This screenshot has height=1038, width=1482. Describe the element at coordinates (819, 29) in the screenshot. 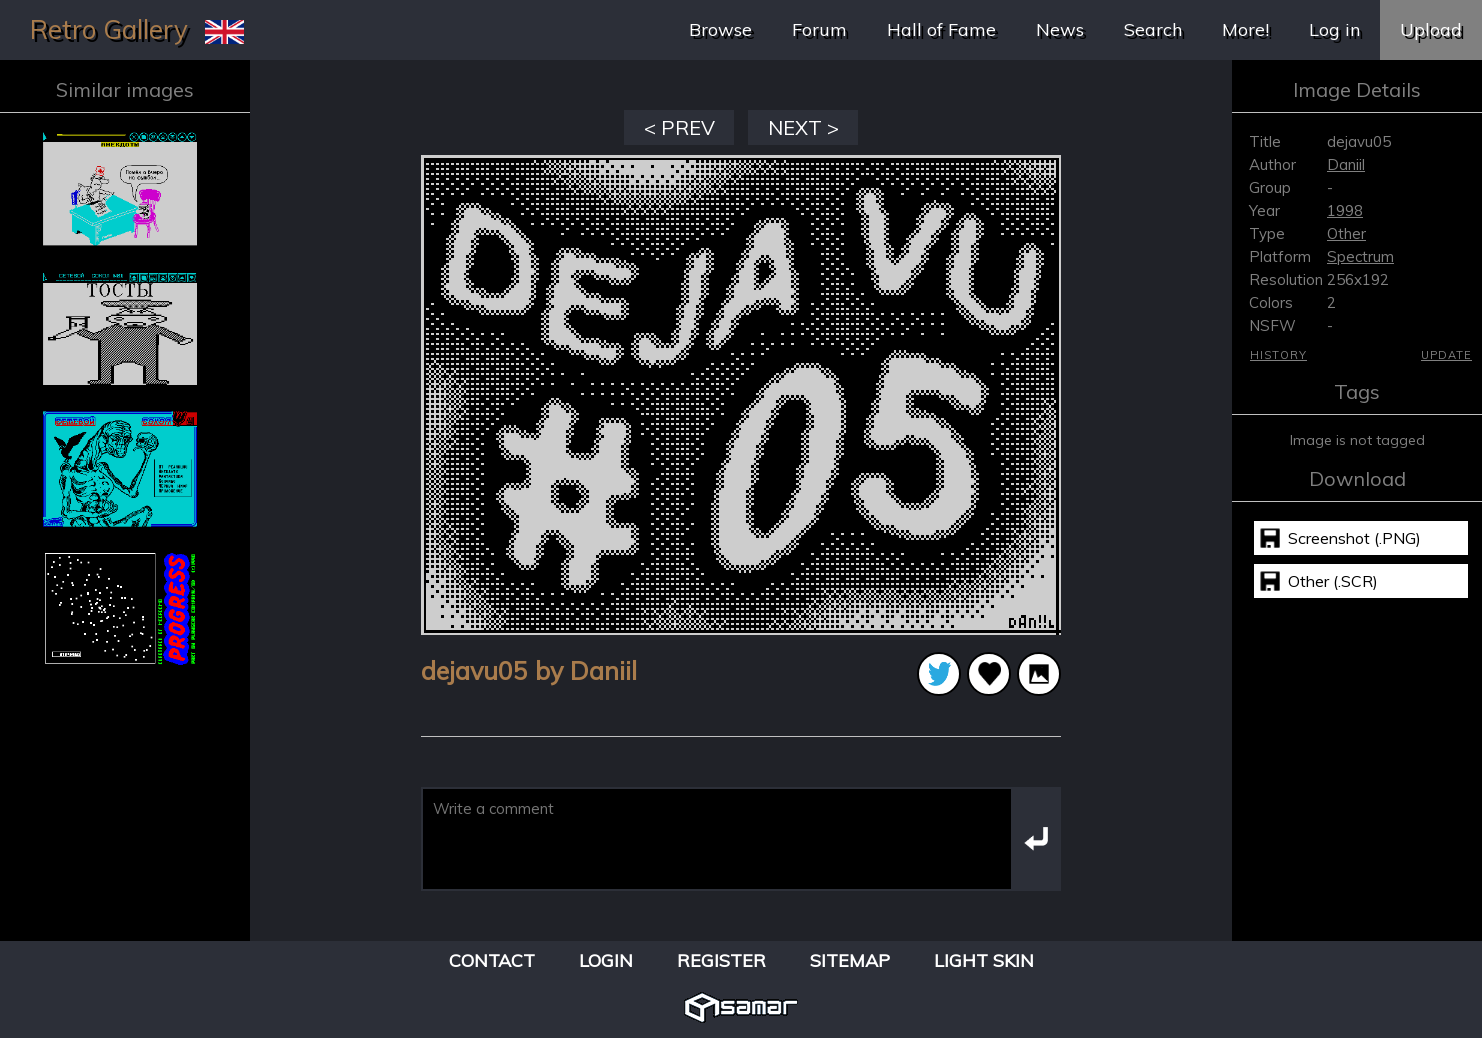

I see `Forum` at that location.